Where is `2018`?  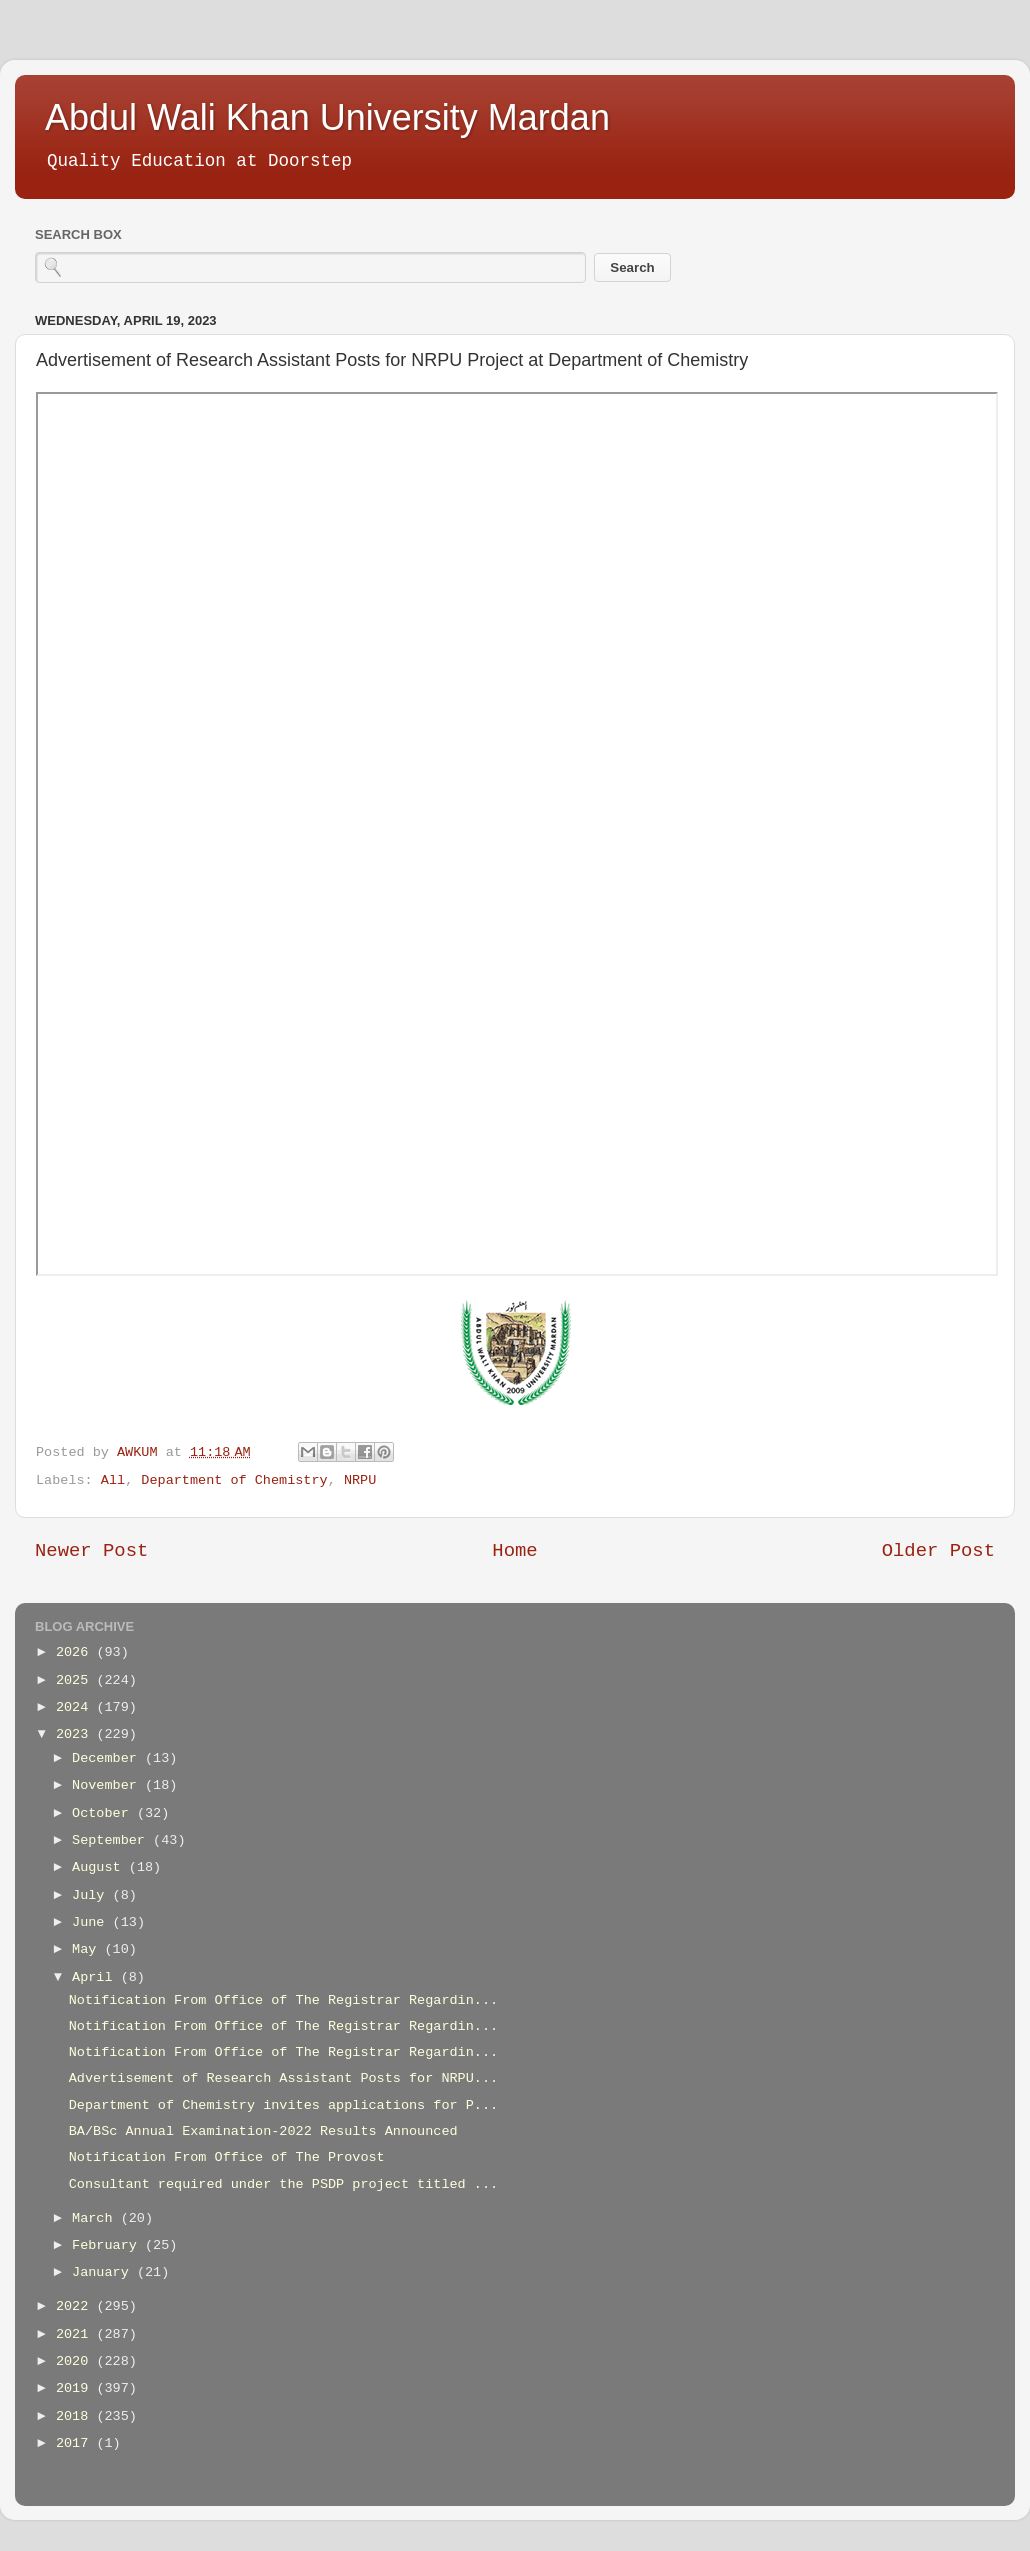
2018 is located at coordinates (76, 2416).